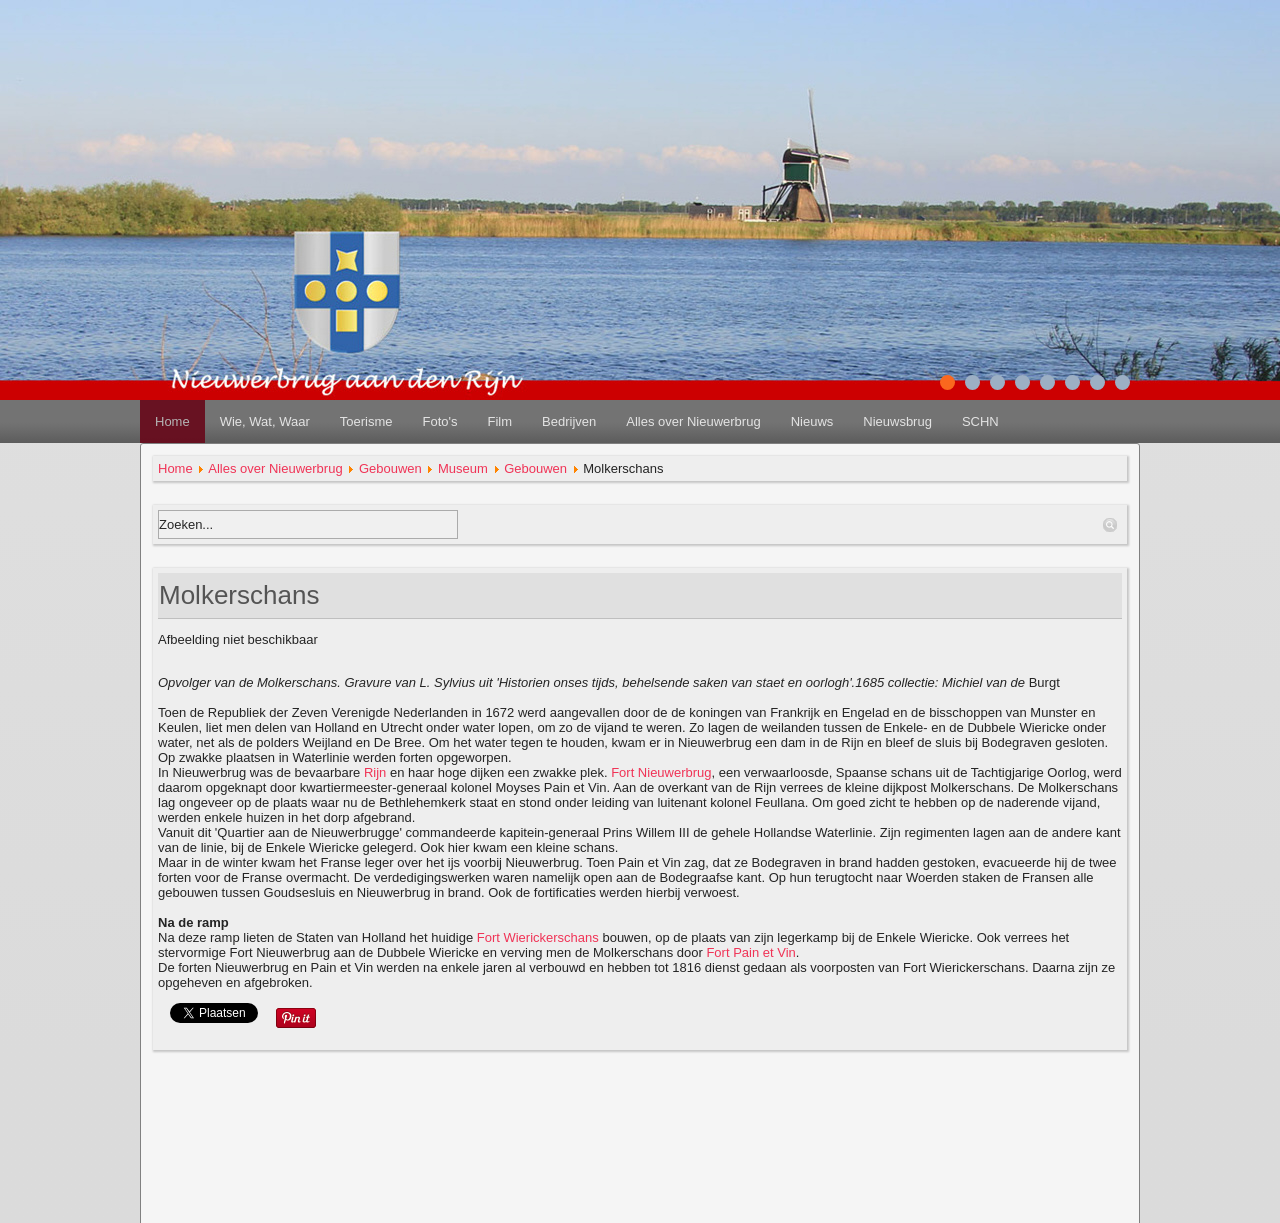  Describe the element at coordinates (897, 421) in the screenshot. I see `Nieuwsbrug` at that location.